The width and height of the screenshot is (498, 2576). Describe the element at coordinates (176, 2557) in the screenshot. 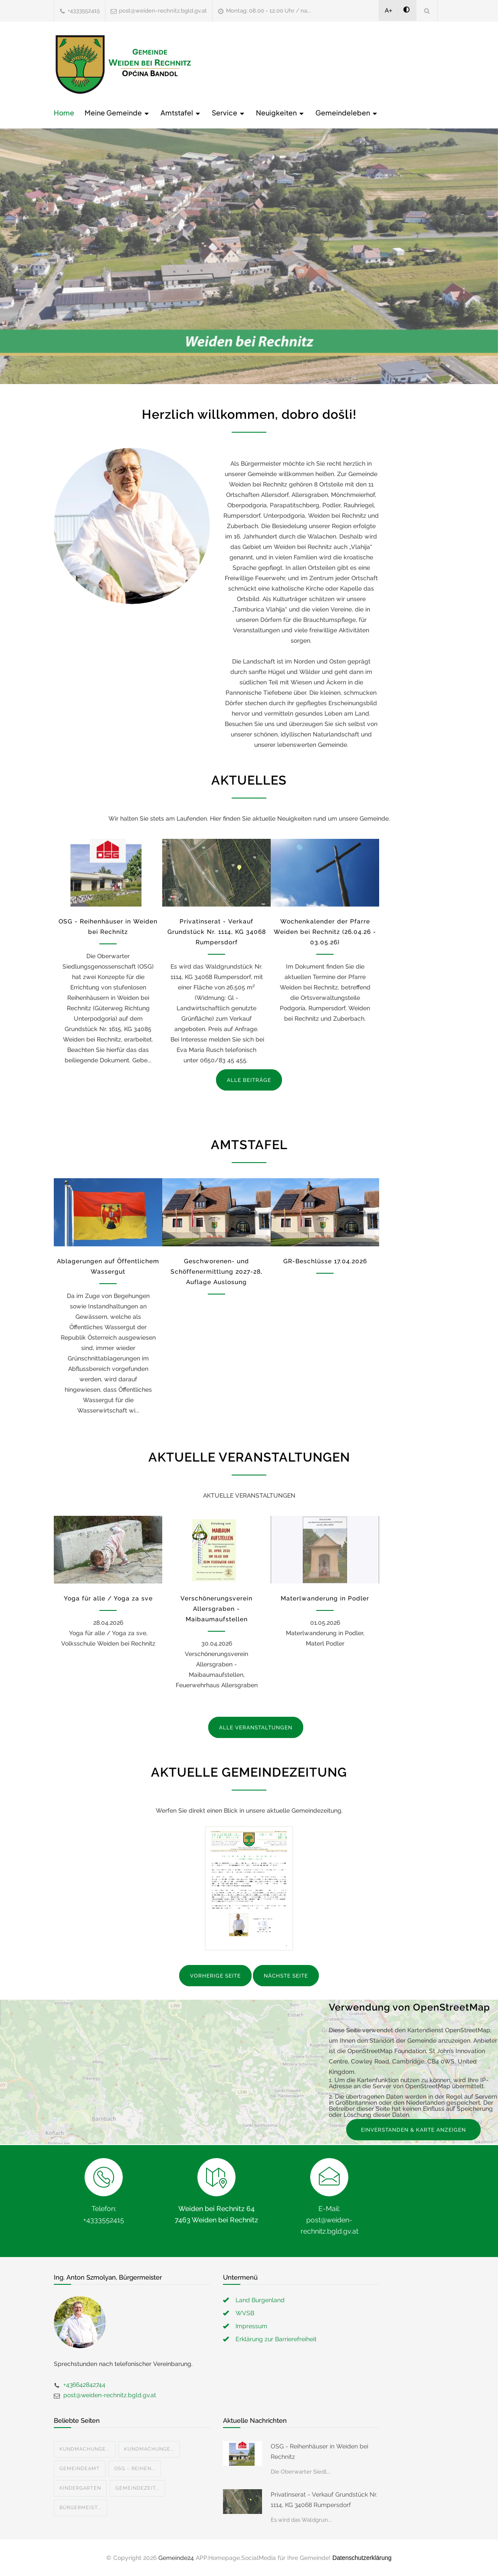

I see `Gemeinde24` at that location.